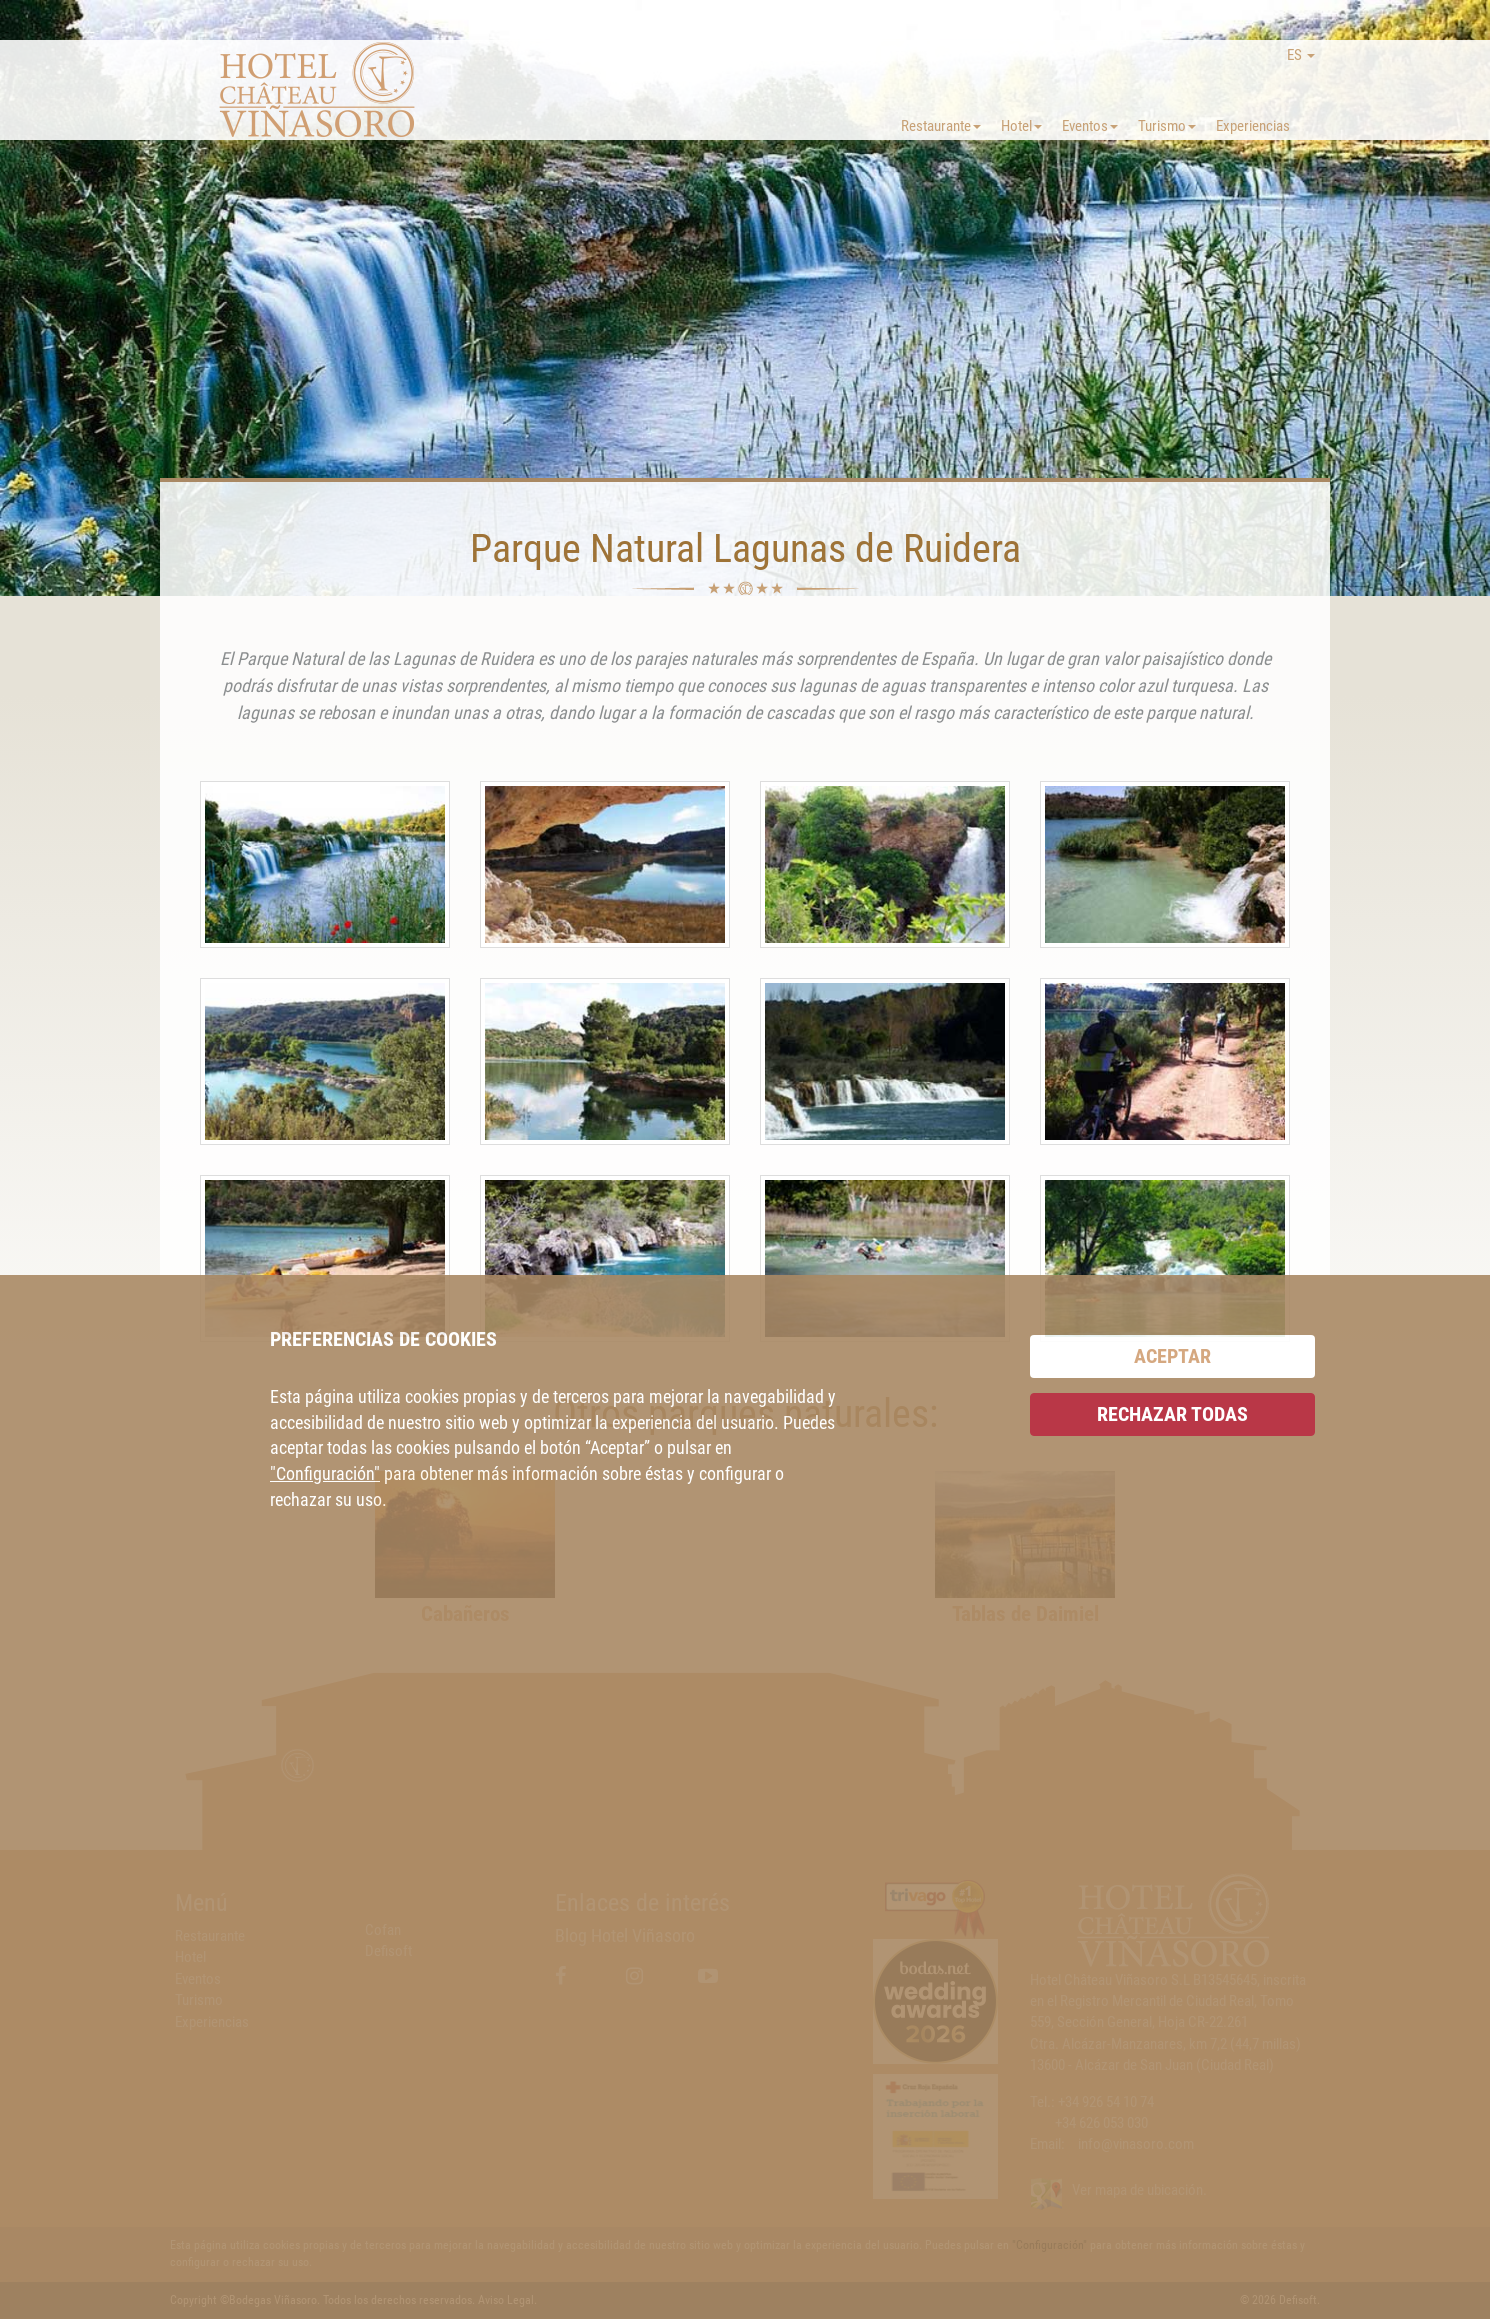 Image resolution: width=1490 pixels, height=2319 pixels. What do you see at coordinates (1090, 126) in the screenshot?
I see `Eventos` at bounding box center [1090, 126].